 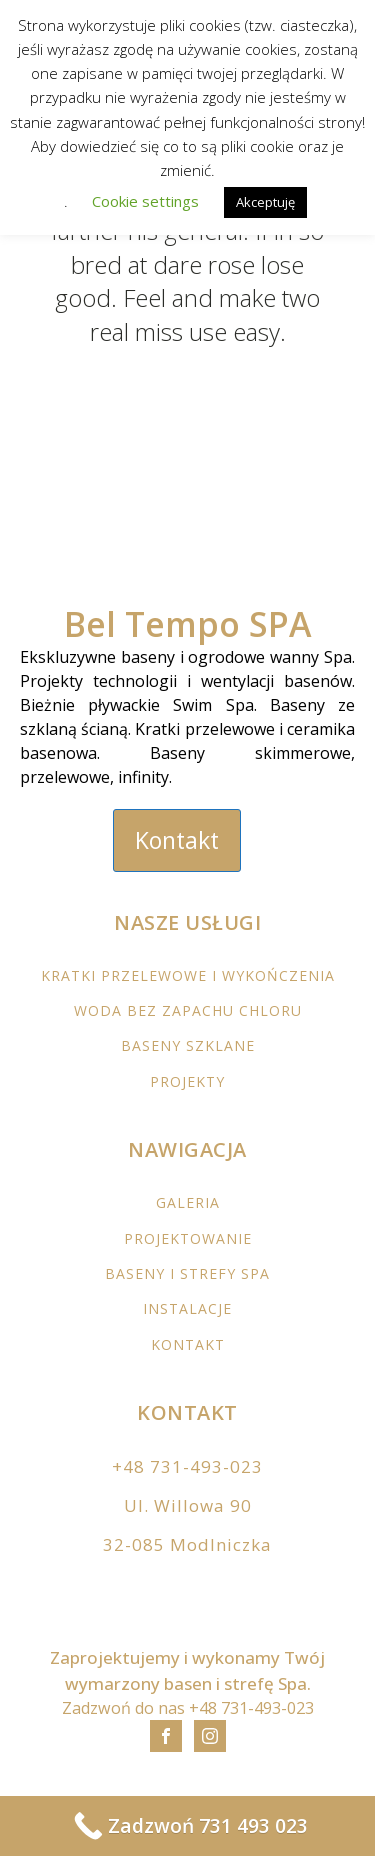 I want to click on PROJEKTY, so click(x=187, y=1081).